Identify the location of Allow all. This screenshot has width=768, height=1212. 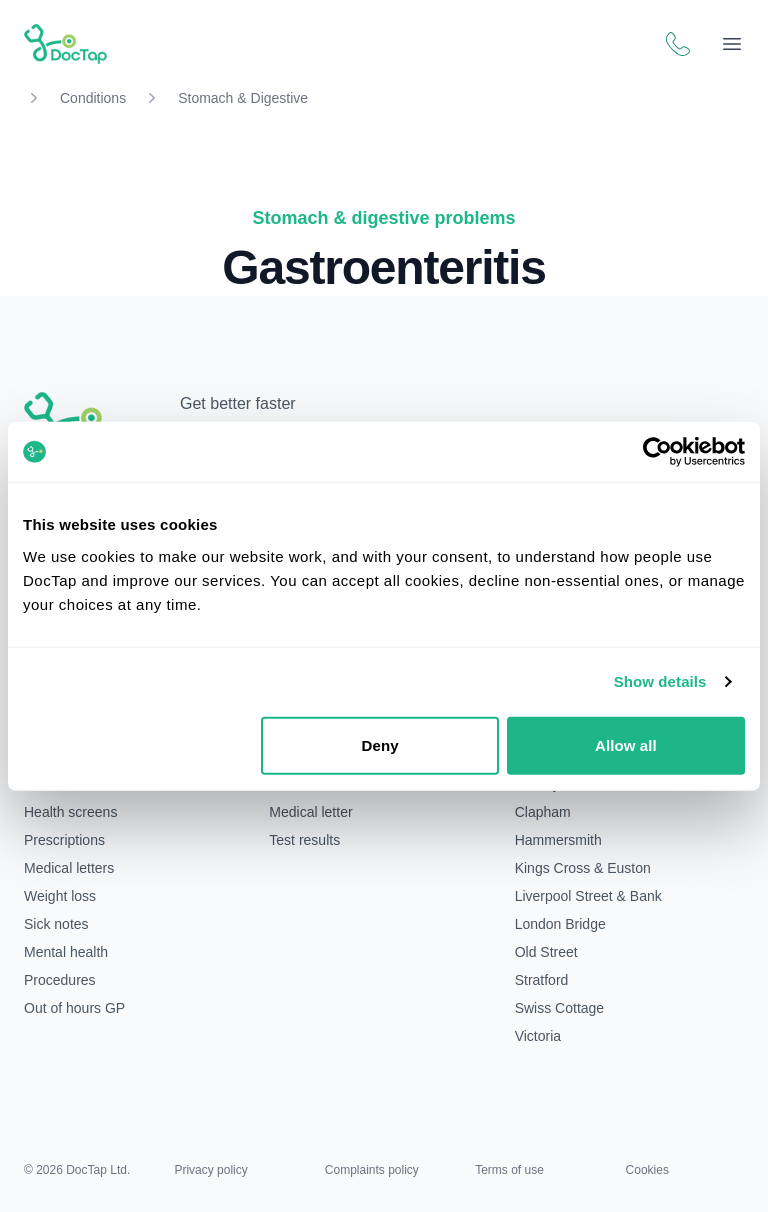
(626, 744).